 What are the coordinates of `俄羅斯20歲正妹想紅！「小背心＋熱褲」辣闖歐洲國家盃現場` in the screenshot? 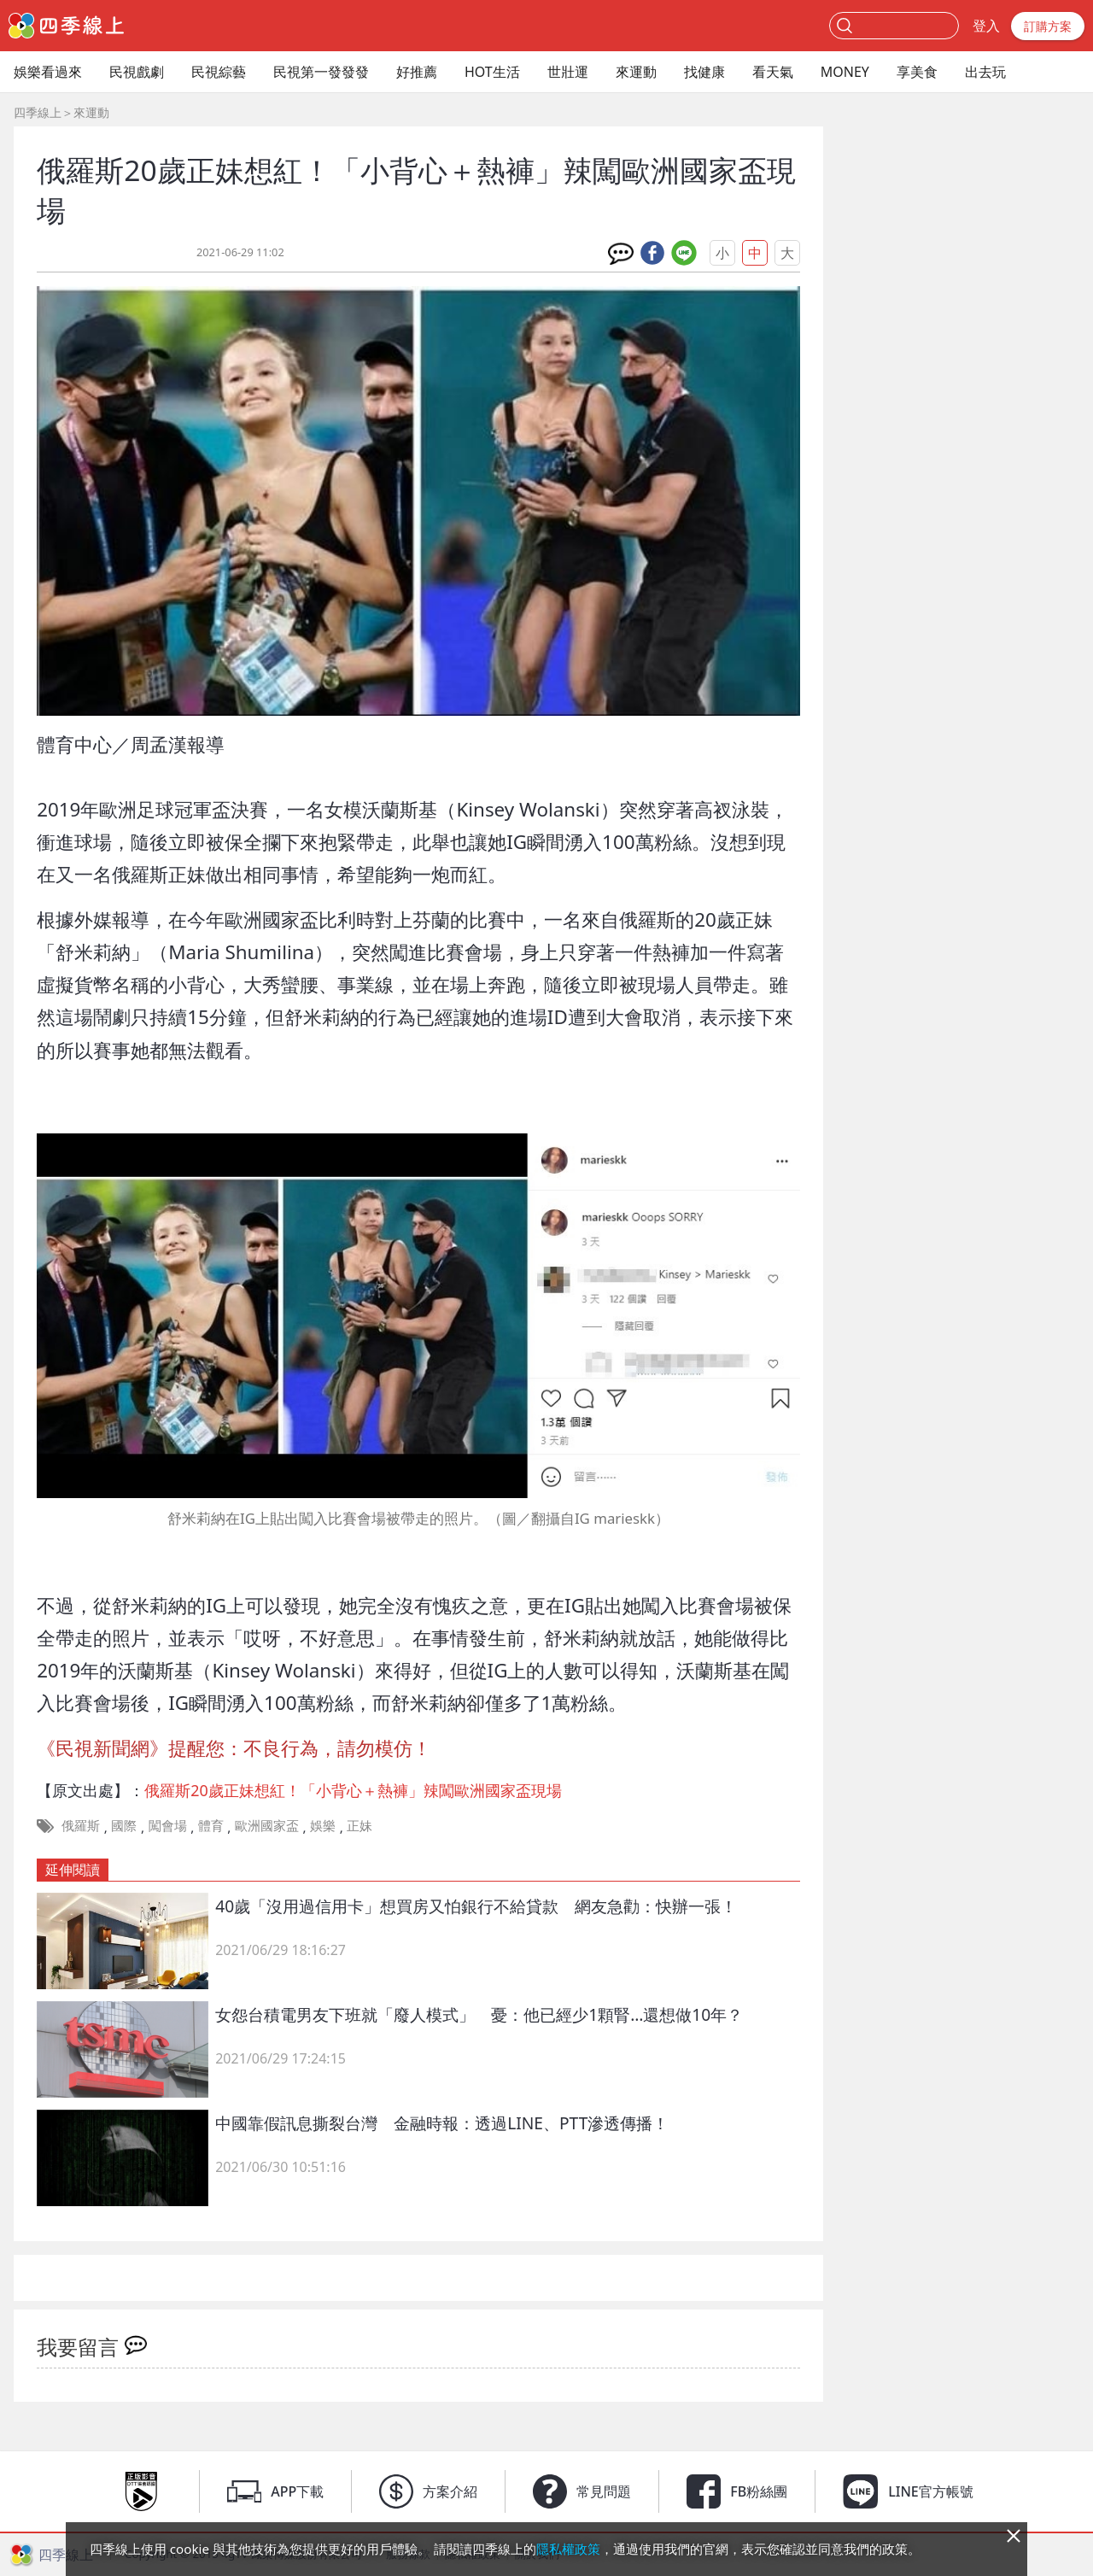 It's located at (353, 1790).